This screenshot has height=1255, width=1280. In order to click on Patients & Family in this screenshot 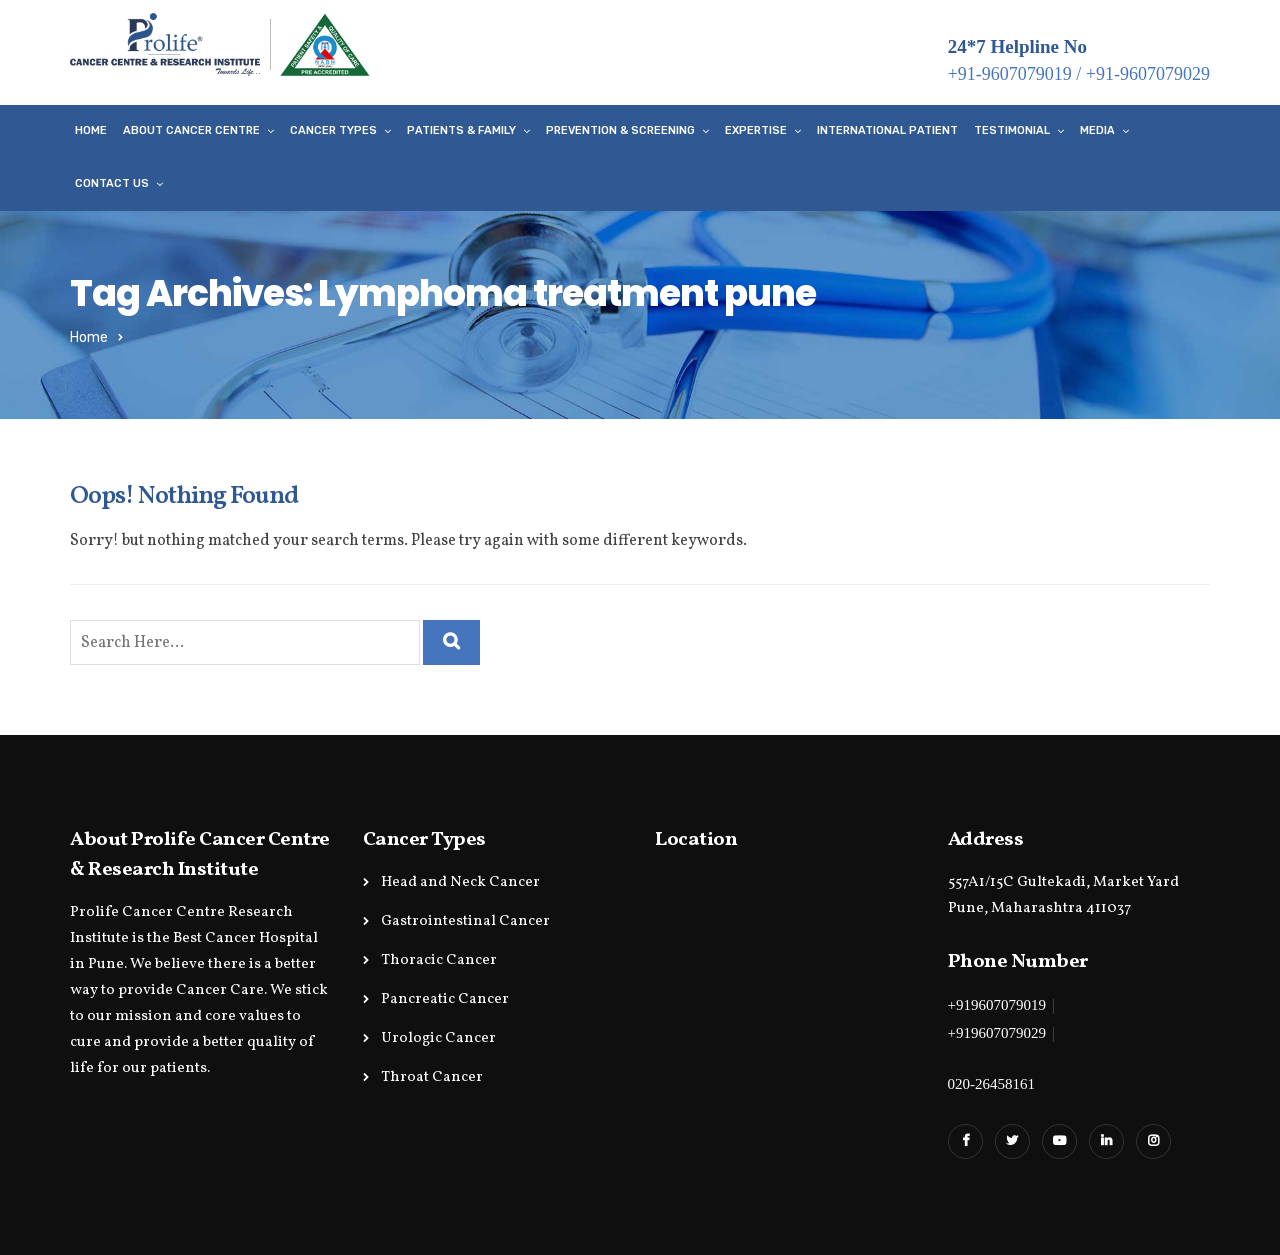, I will do `click(461, 130)`.